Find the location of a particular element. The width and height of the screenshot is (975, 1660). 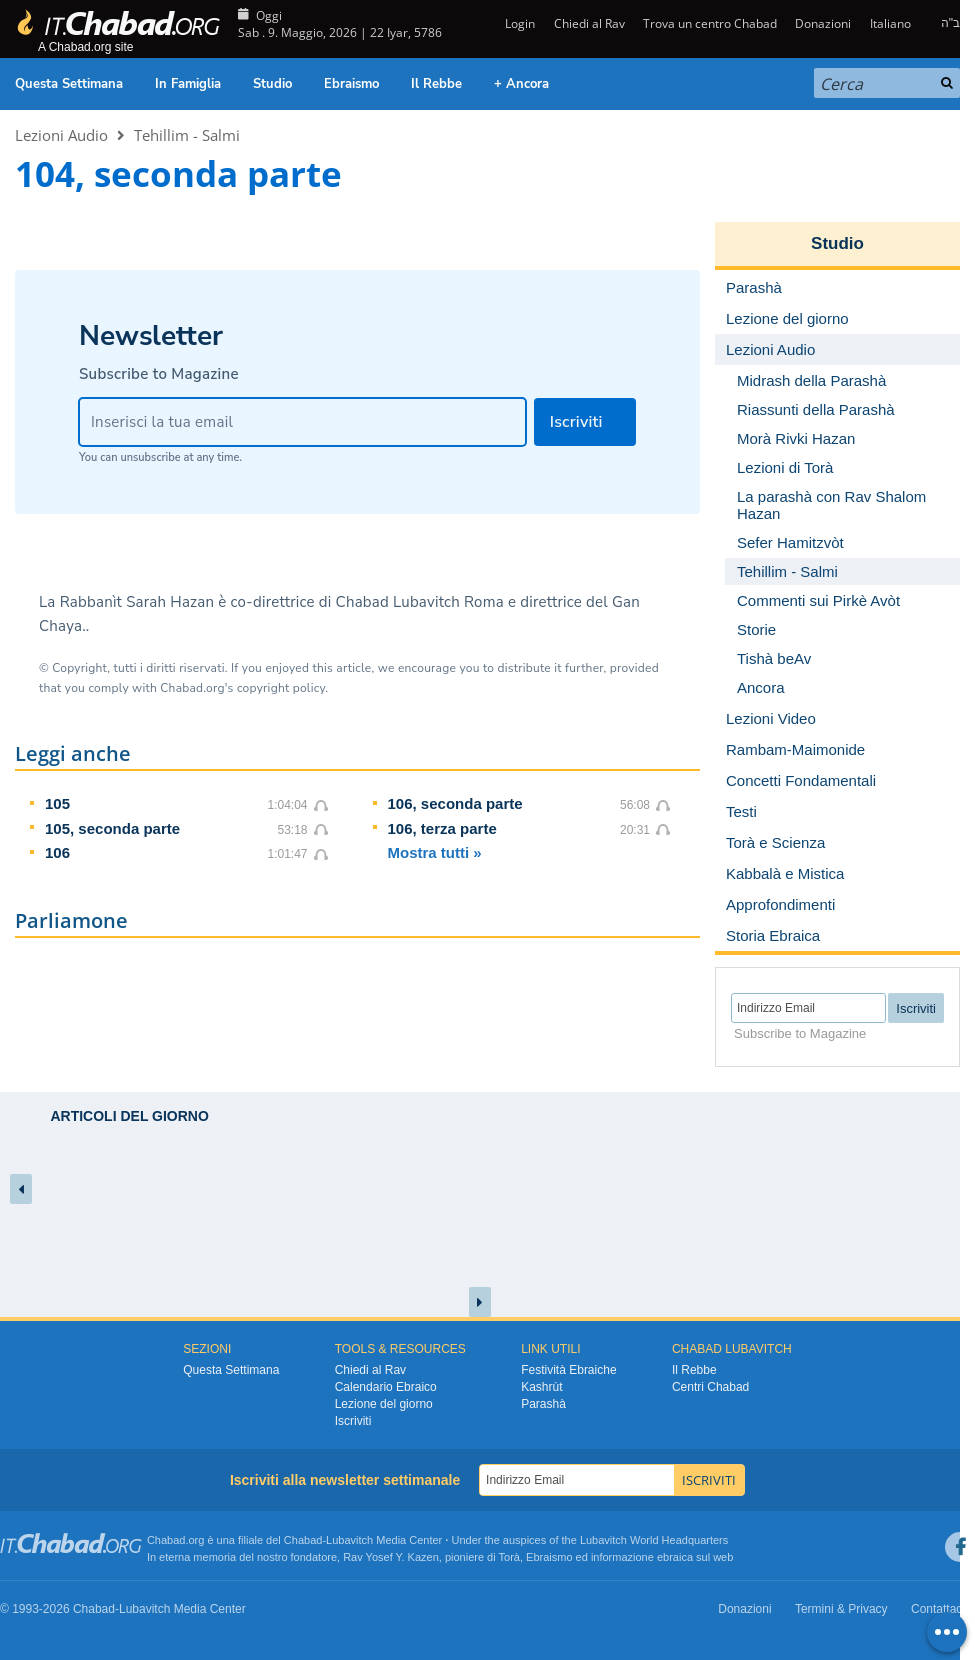

Tehillim - Salmi is located at coordinates (187, 135).